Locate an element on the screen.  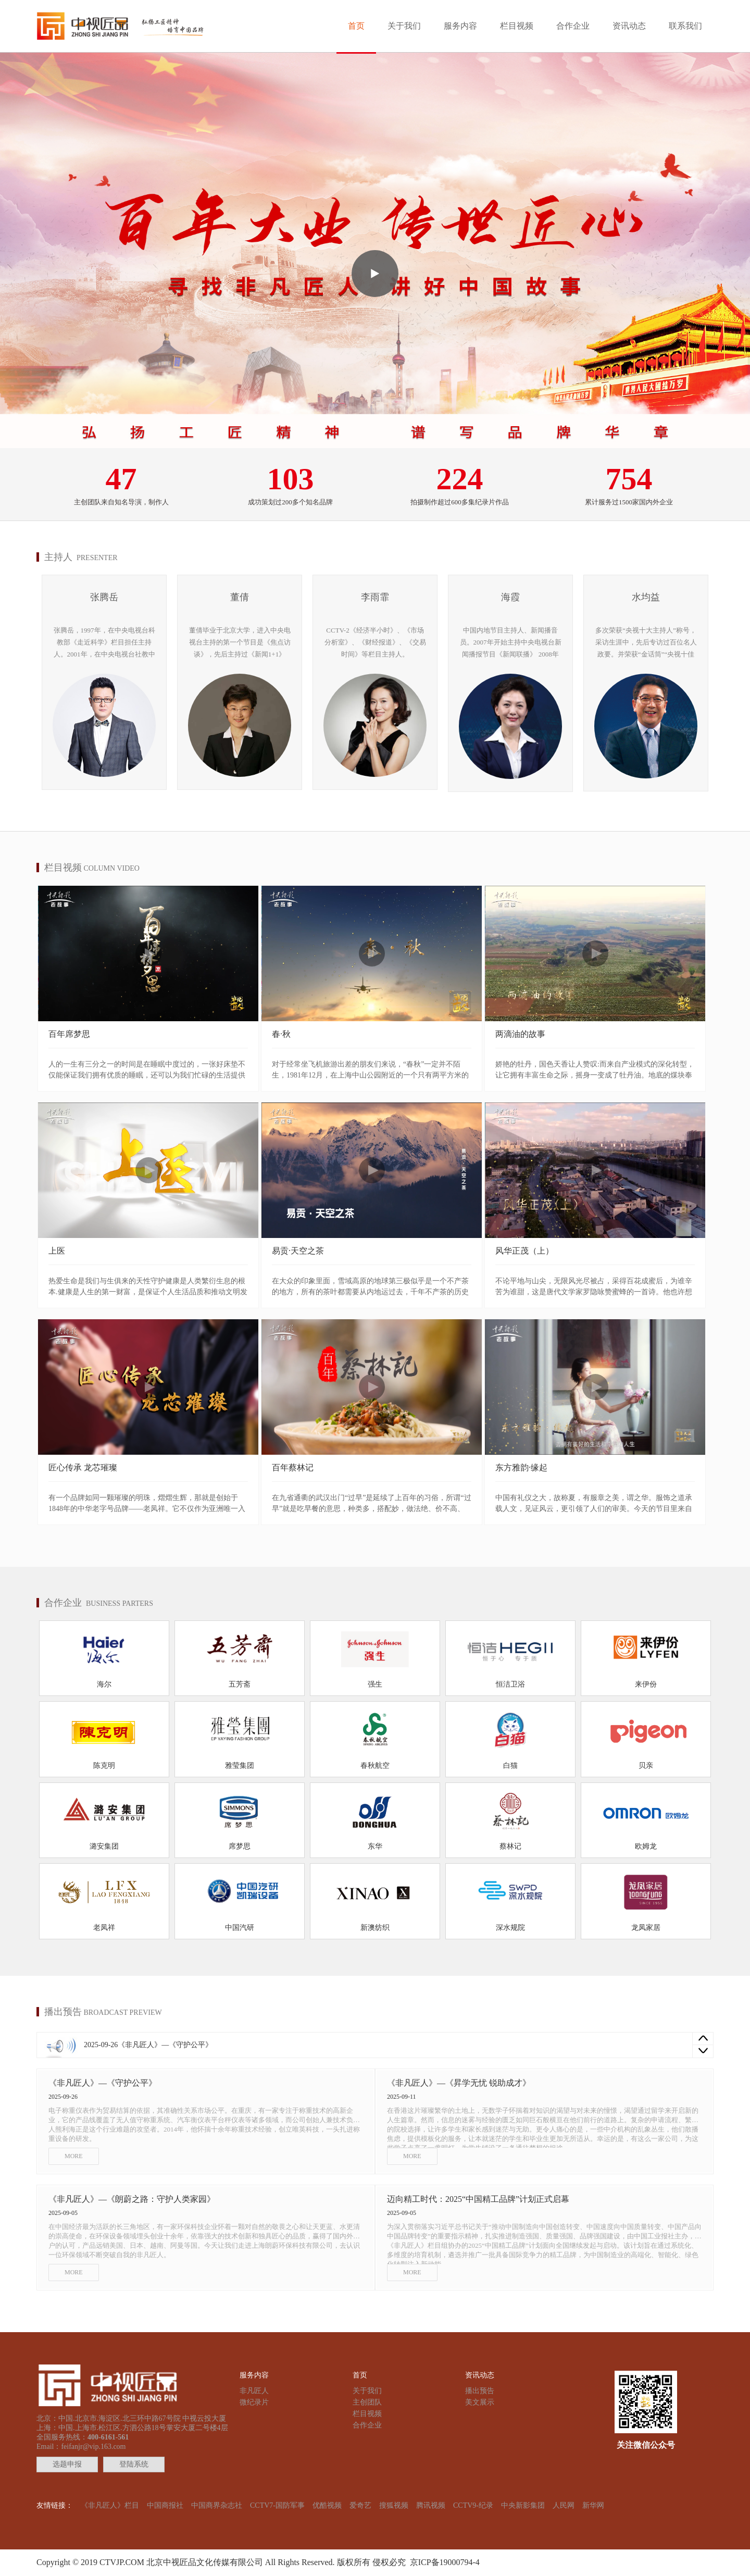
中国商报社 is located at coordinates (165, 2505).